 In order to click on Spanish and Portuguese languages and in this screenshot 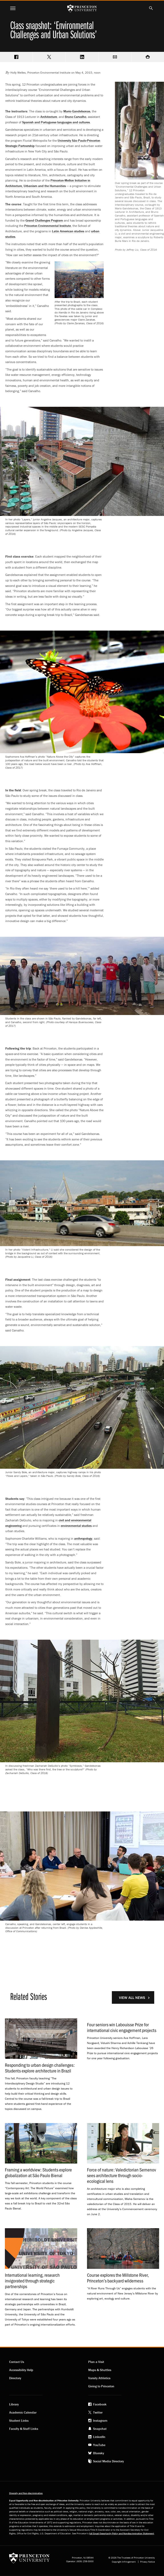, I will do `click(56, 122)`.